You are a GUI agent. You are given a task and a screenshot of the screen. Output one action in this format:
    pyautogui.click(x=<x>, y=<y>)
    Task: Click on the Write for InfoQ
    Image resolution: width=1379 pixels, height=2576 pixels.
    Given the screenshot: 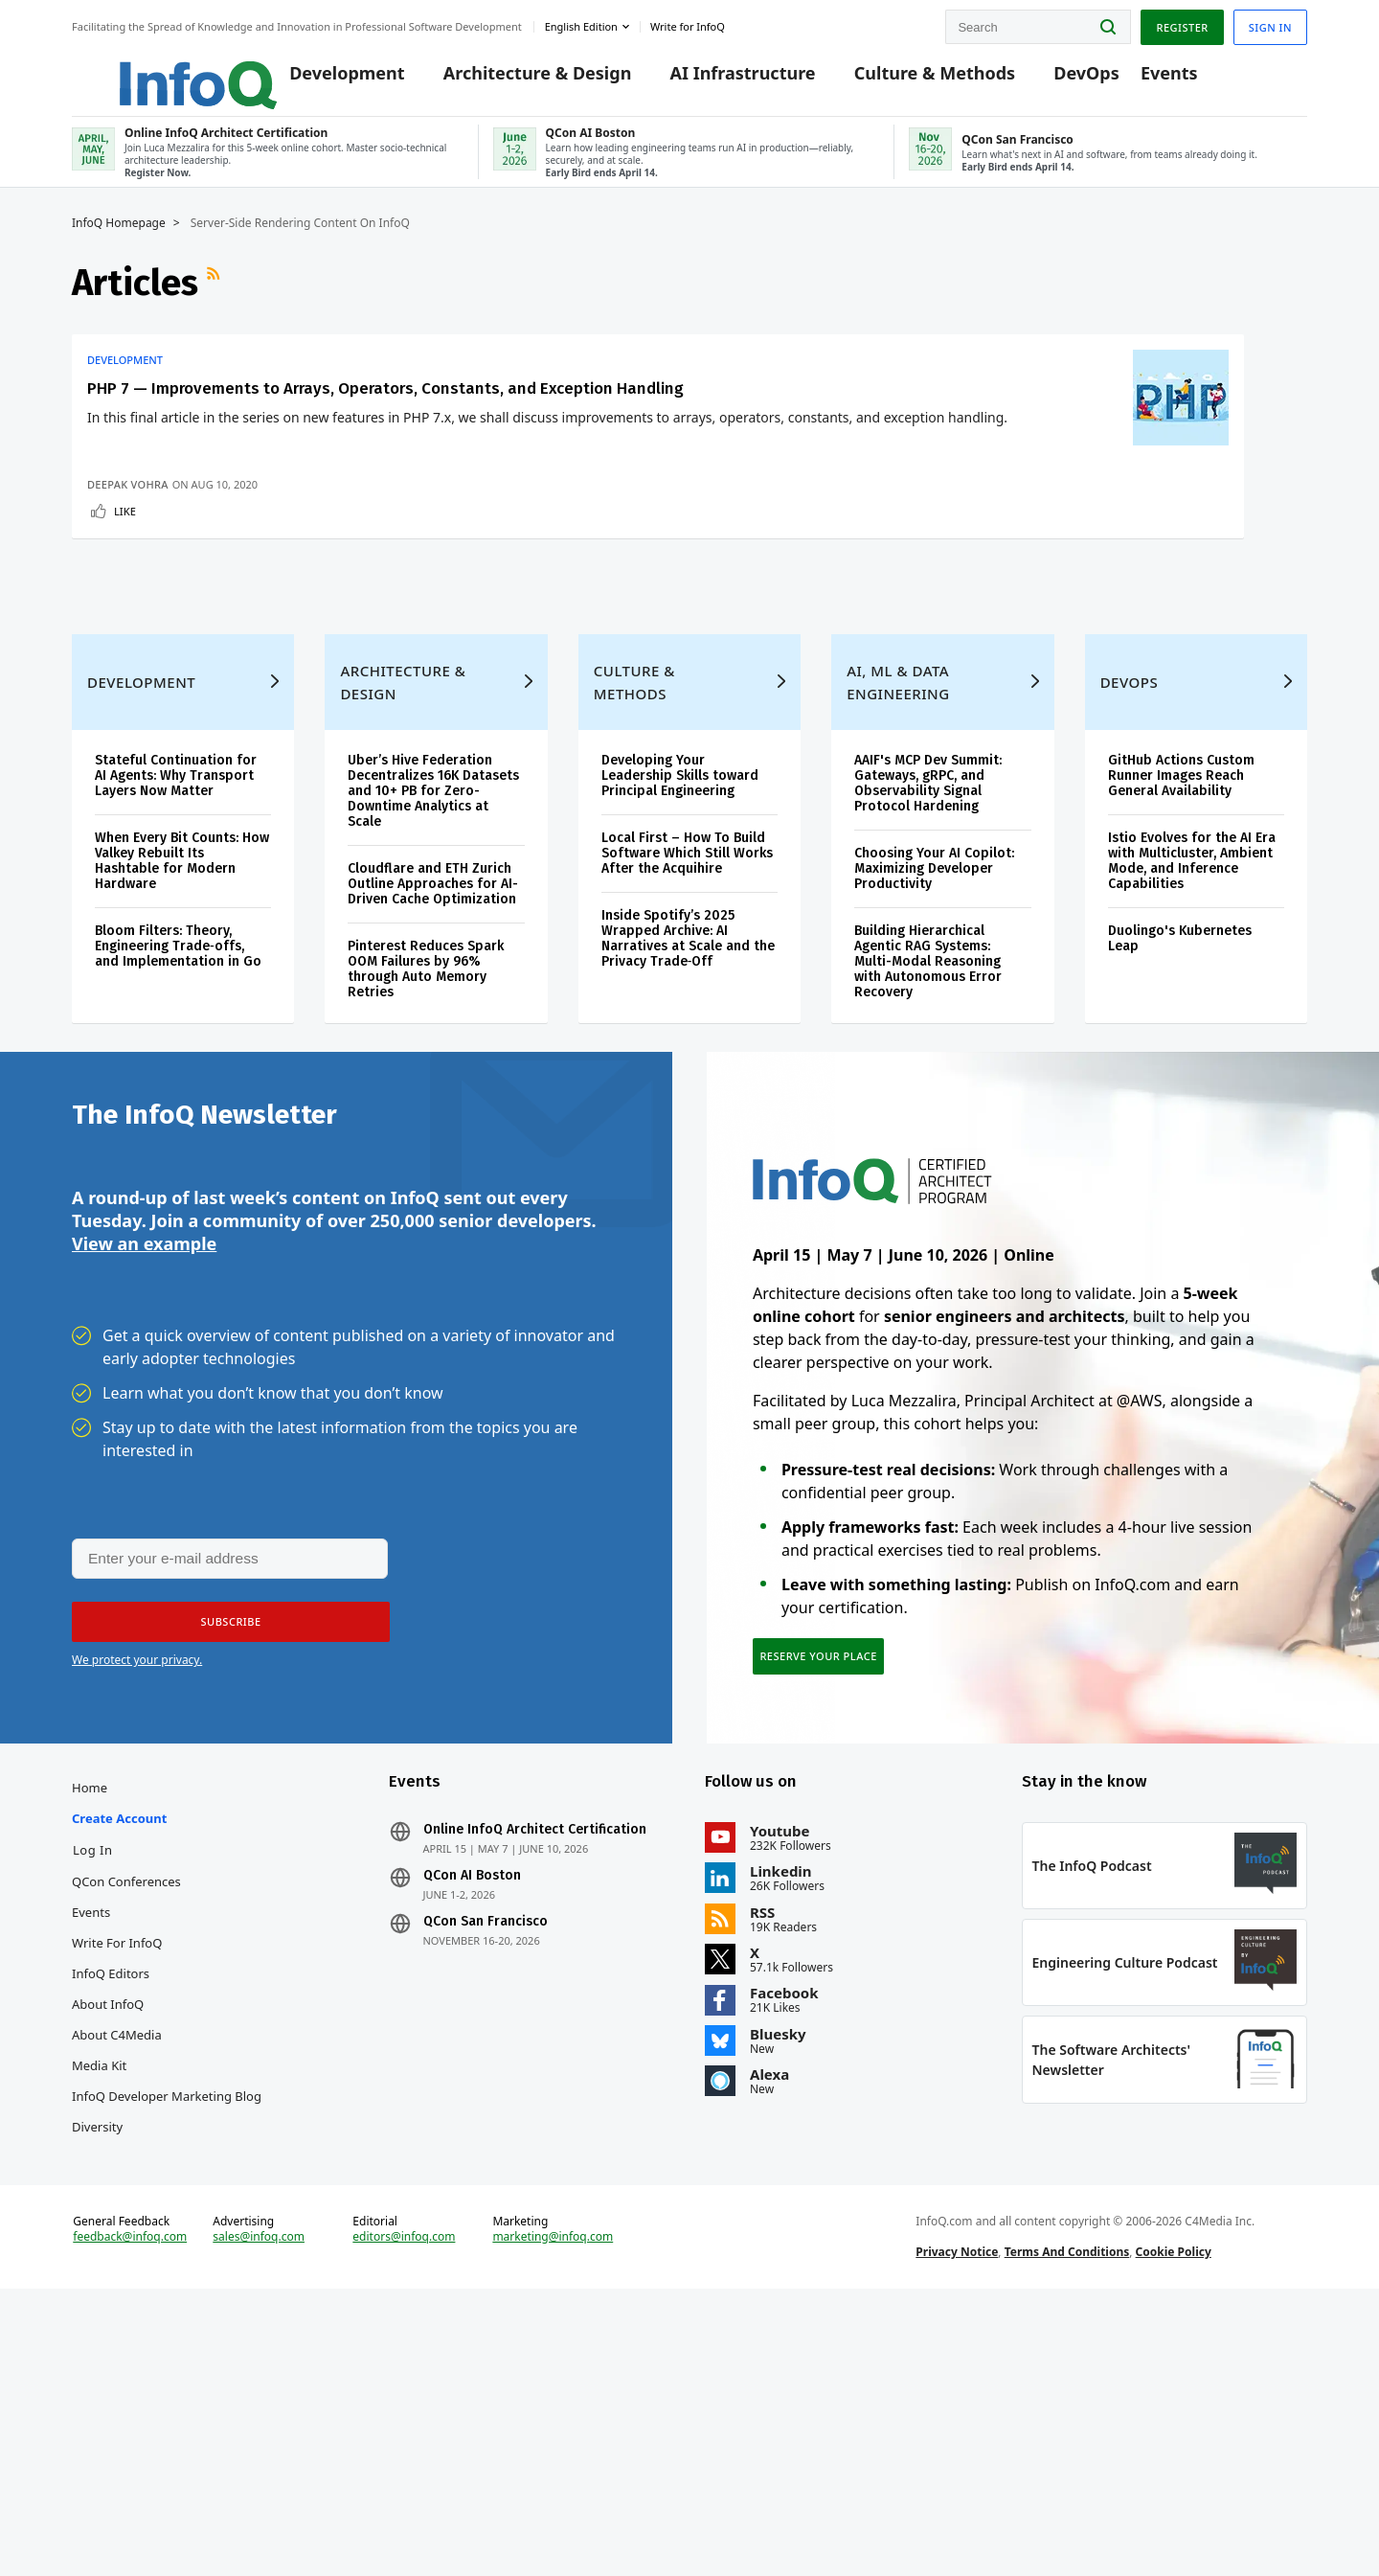 What is the action you would take?
    pyautogui.click(x=117, y=2177)
    